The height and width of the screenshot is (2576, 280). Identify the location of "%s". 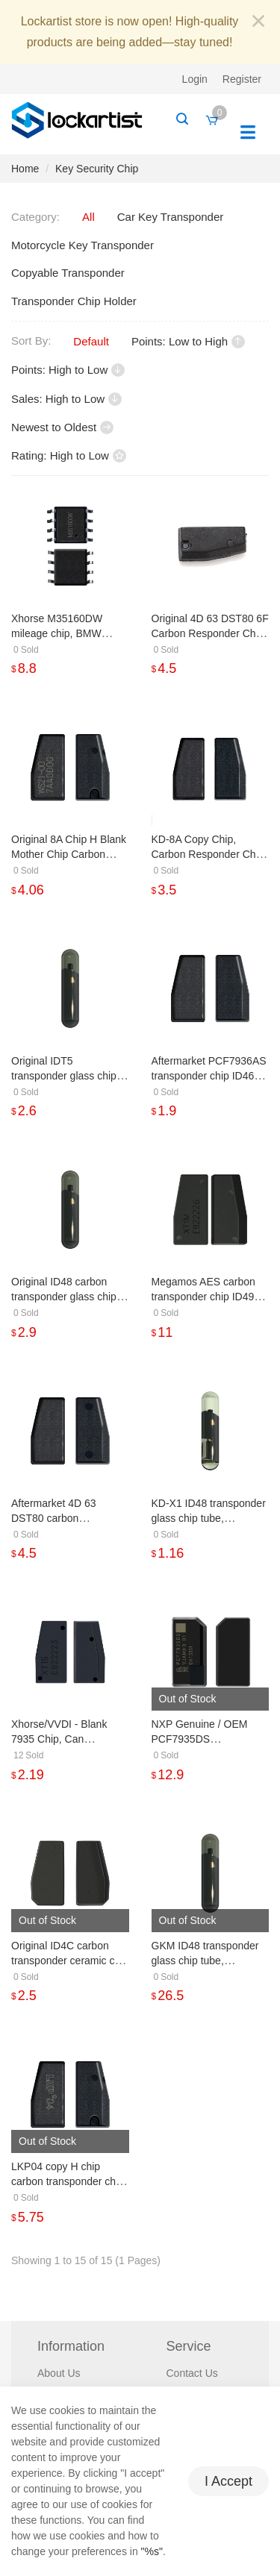
(152, 2551).